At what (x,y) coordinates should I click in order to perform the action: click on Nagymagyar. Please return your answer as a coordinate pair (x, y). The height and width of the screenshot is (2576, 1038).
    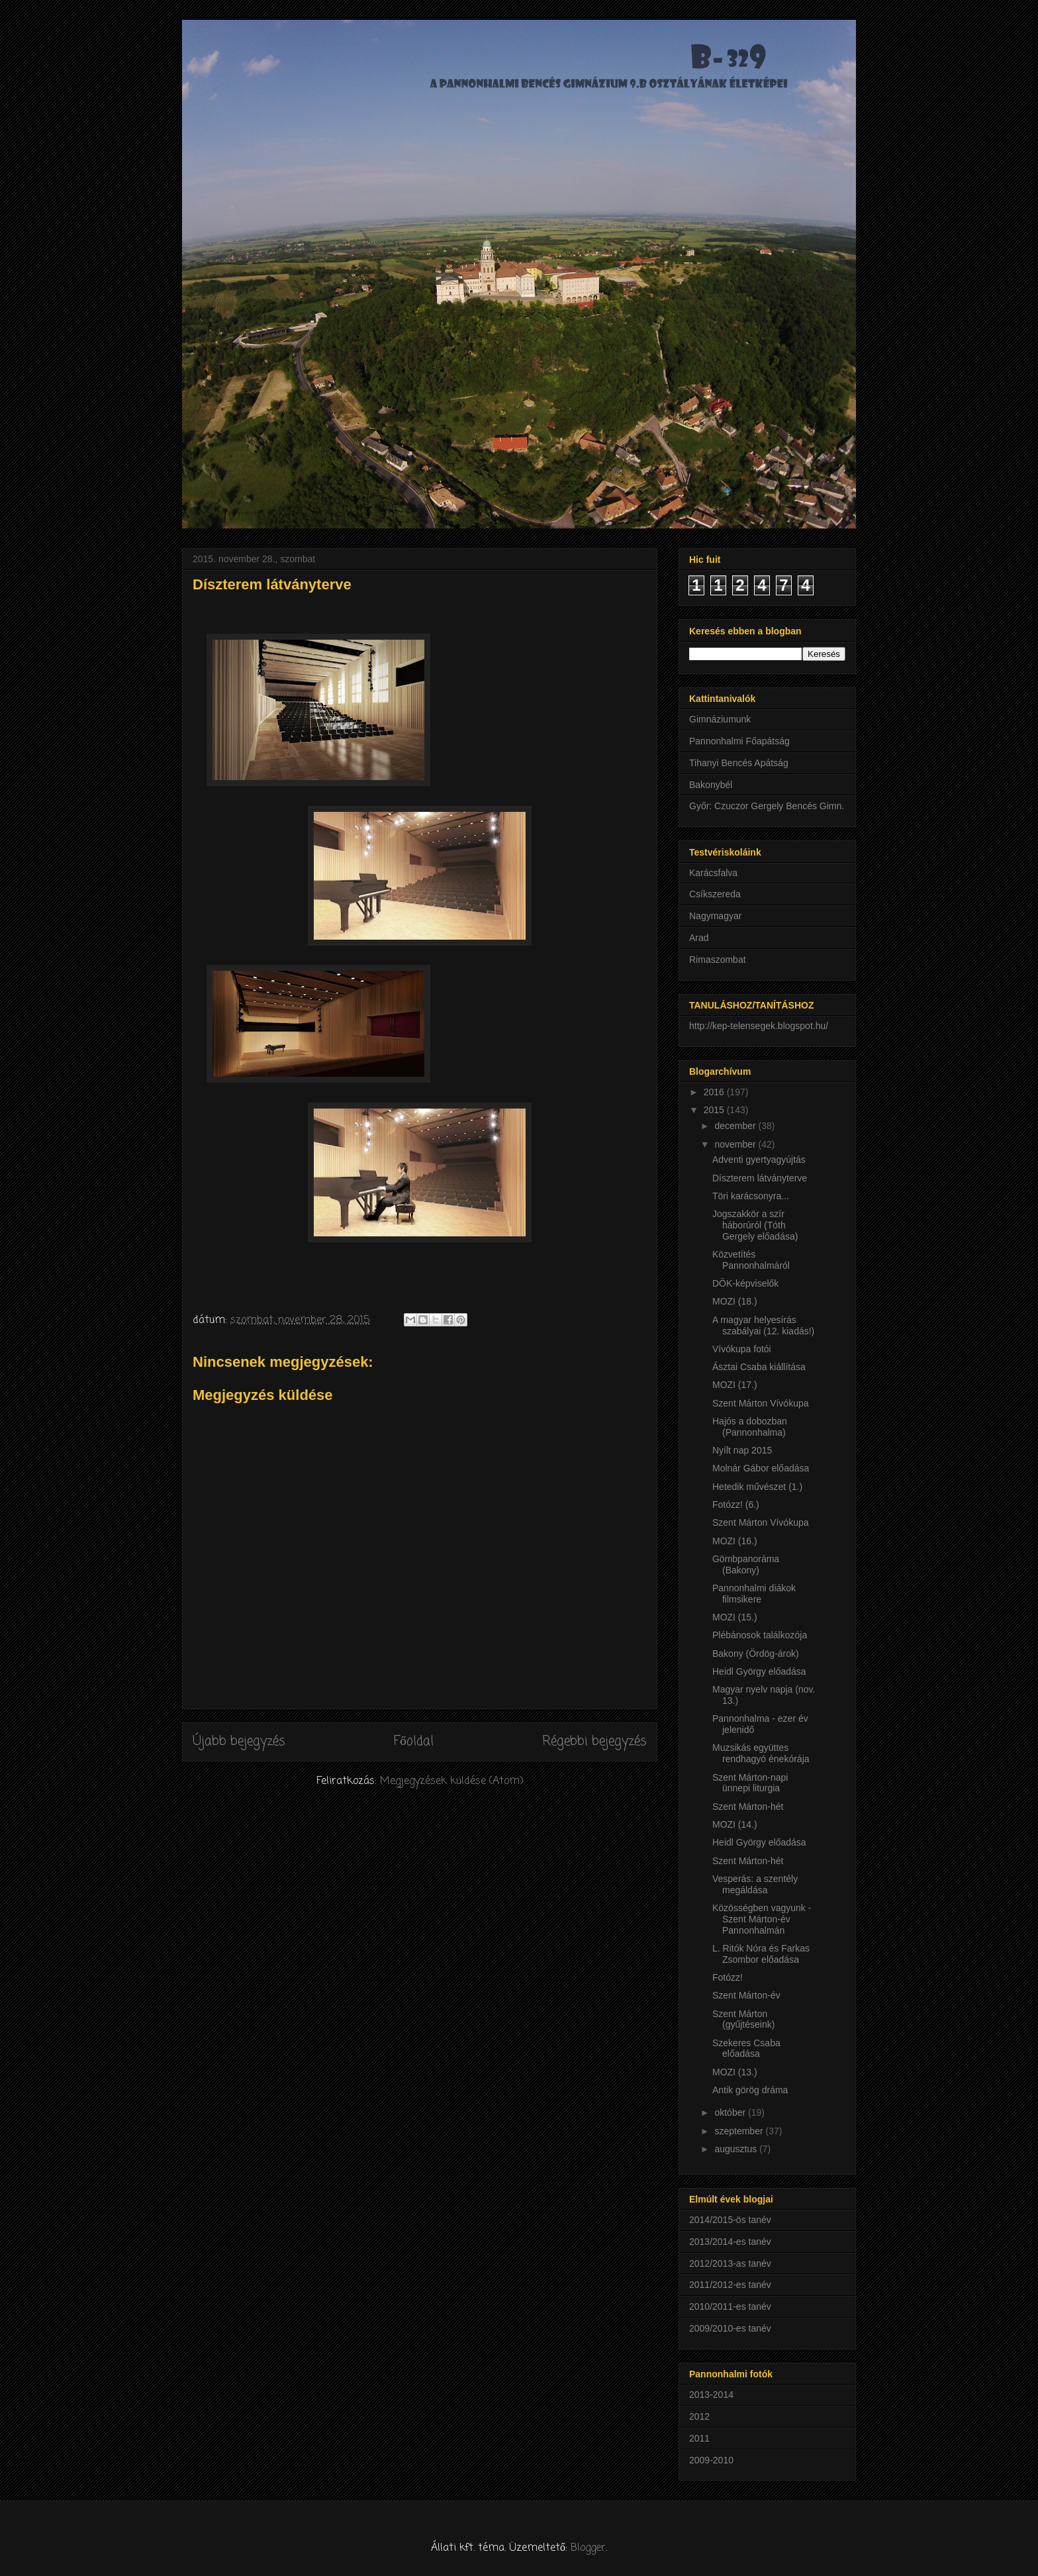
    Looking at the image, I should click on (715, 916).